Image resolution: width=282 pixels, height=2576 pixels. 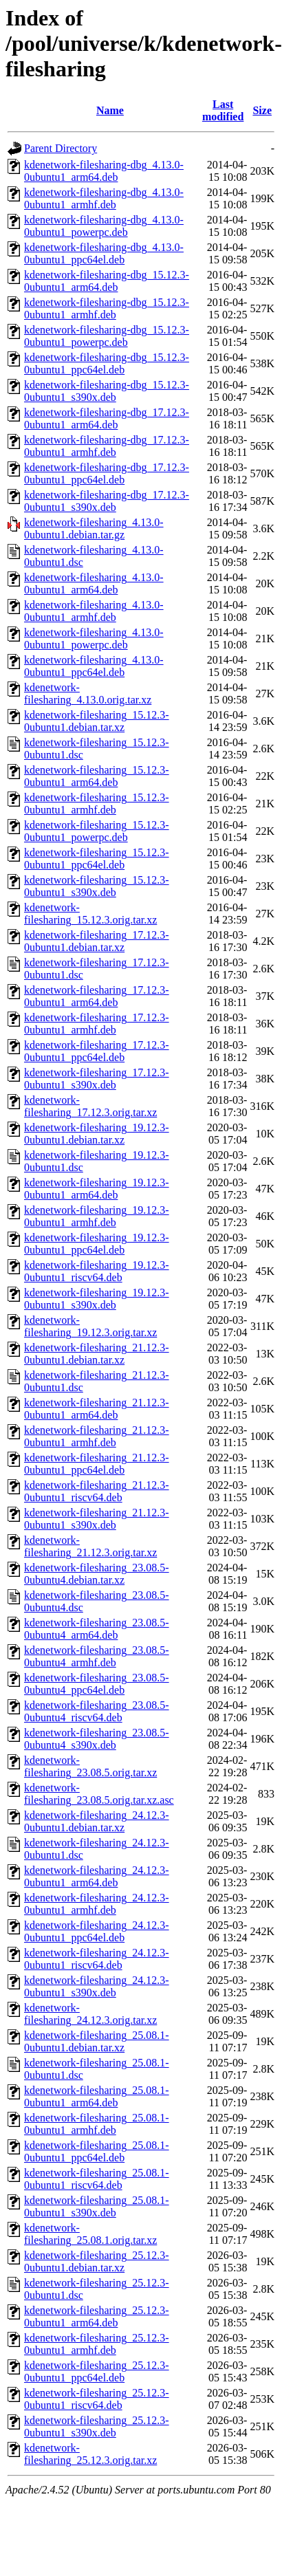 I want to click on kdenetwork-filesharing_25.12.3-0ubuntu1_ppc64el.deb, so click(x=96, y=2371).